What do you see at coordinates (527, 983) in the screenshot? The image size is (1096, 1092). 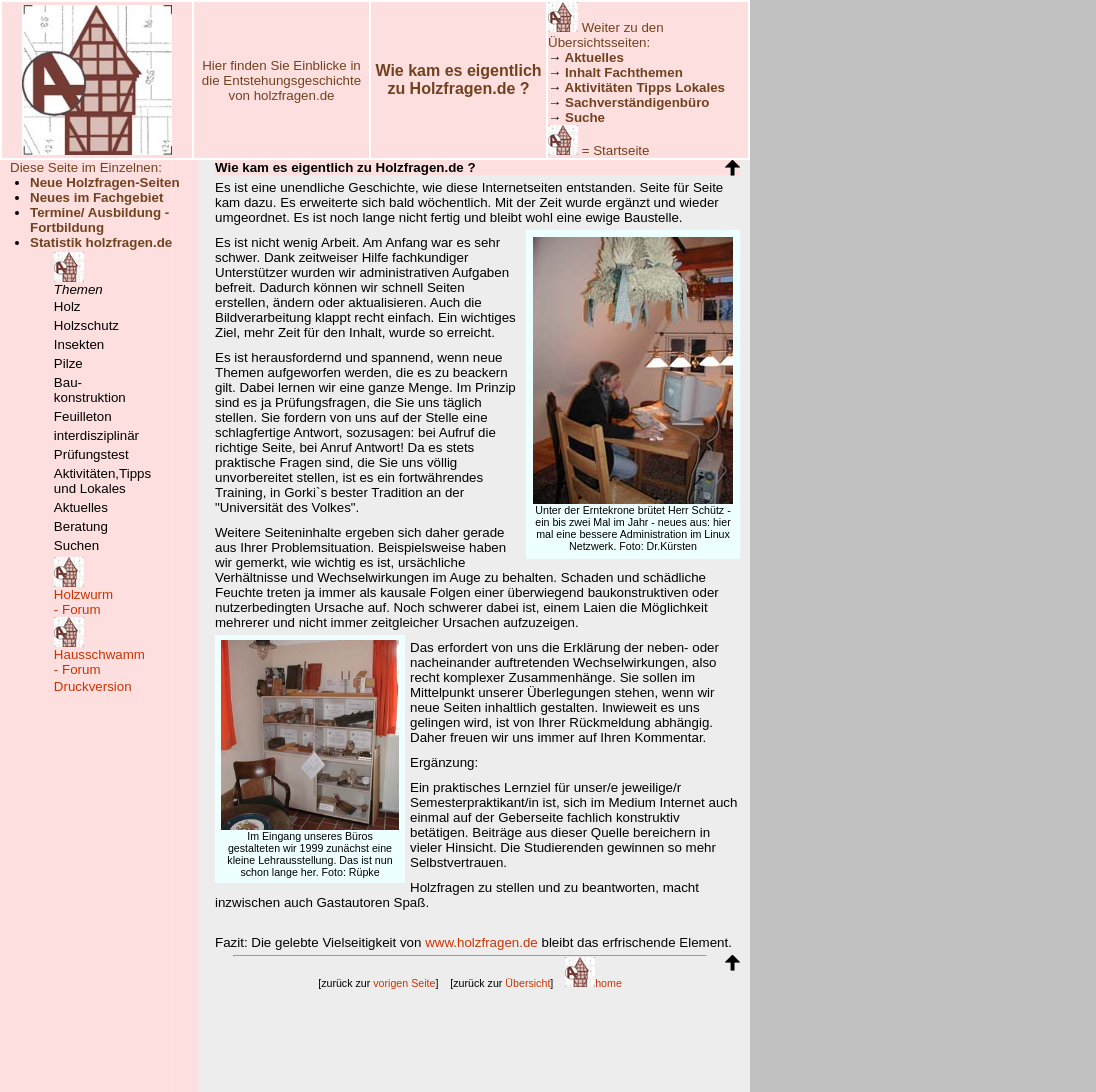 I see `Übersicht` at bounding box center [527, 983].